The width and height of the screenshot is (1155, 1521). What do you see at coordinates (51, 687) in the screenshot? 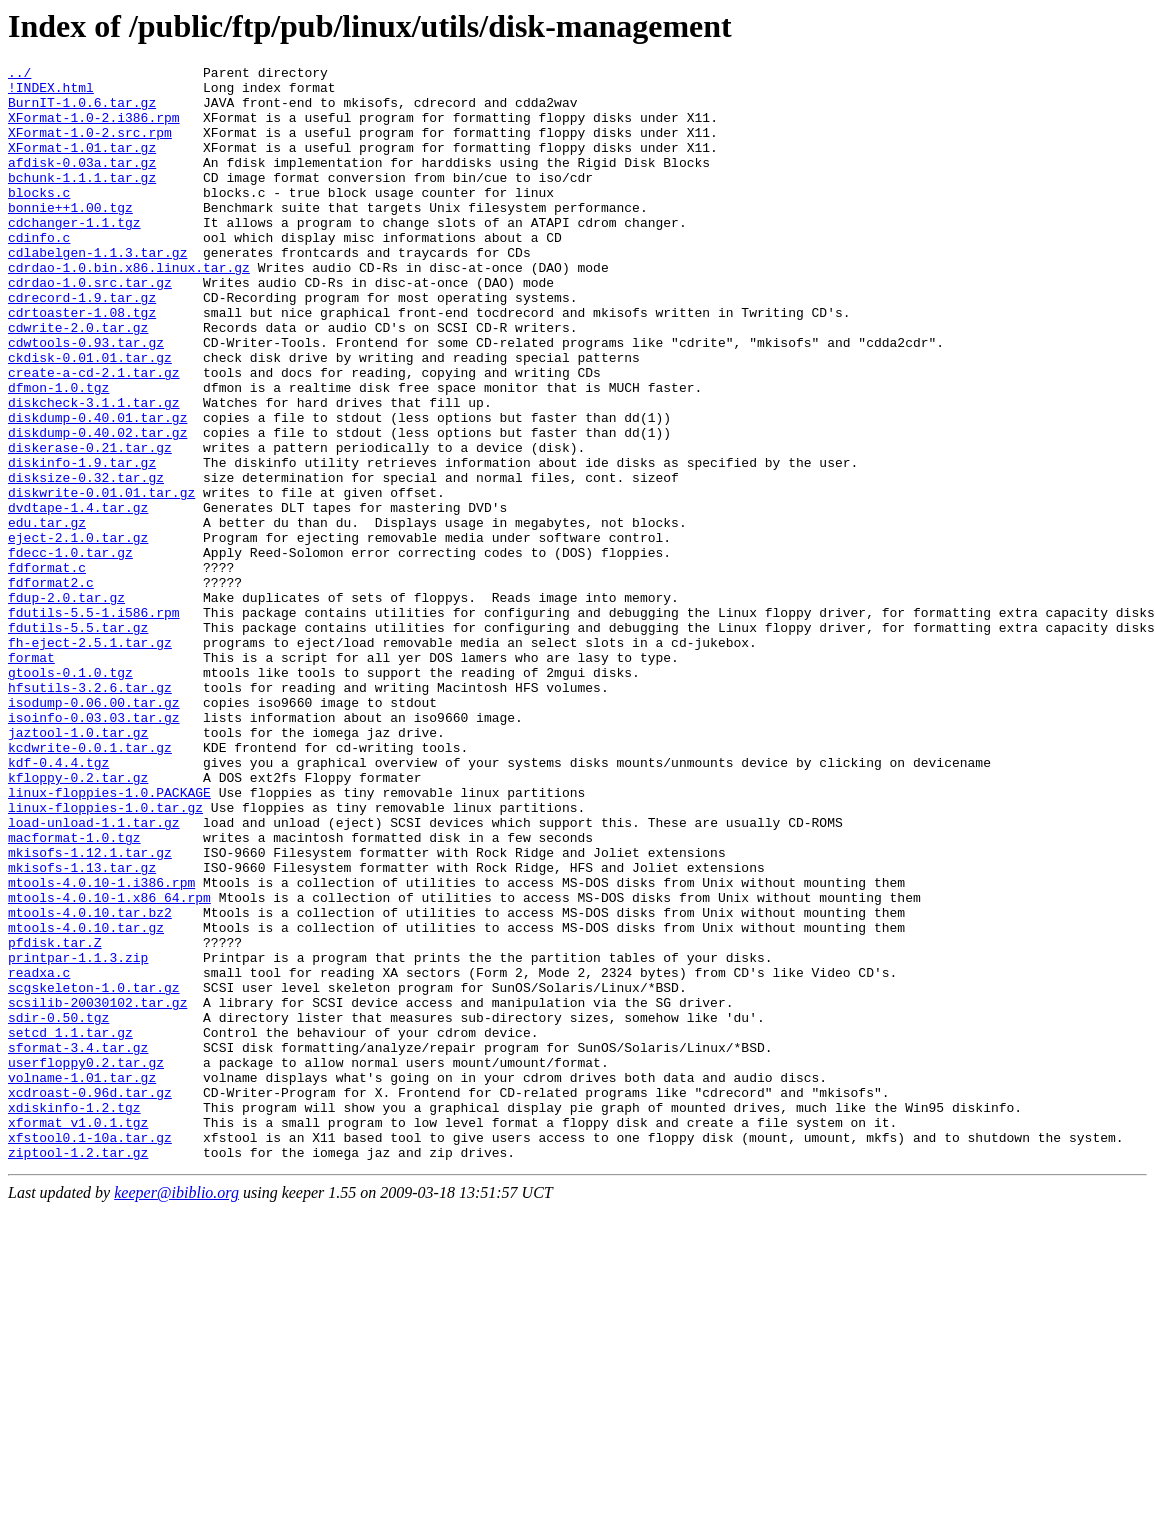
I see `fdformat2.c` at bounding box center [51, 687].